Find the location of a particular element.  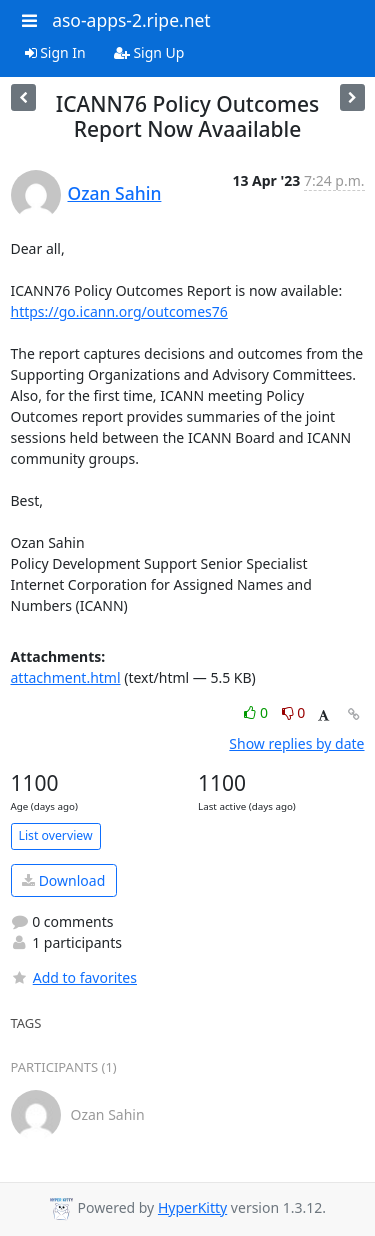

Show replies by date is located at coordinates (296, 743).